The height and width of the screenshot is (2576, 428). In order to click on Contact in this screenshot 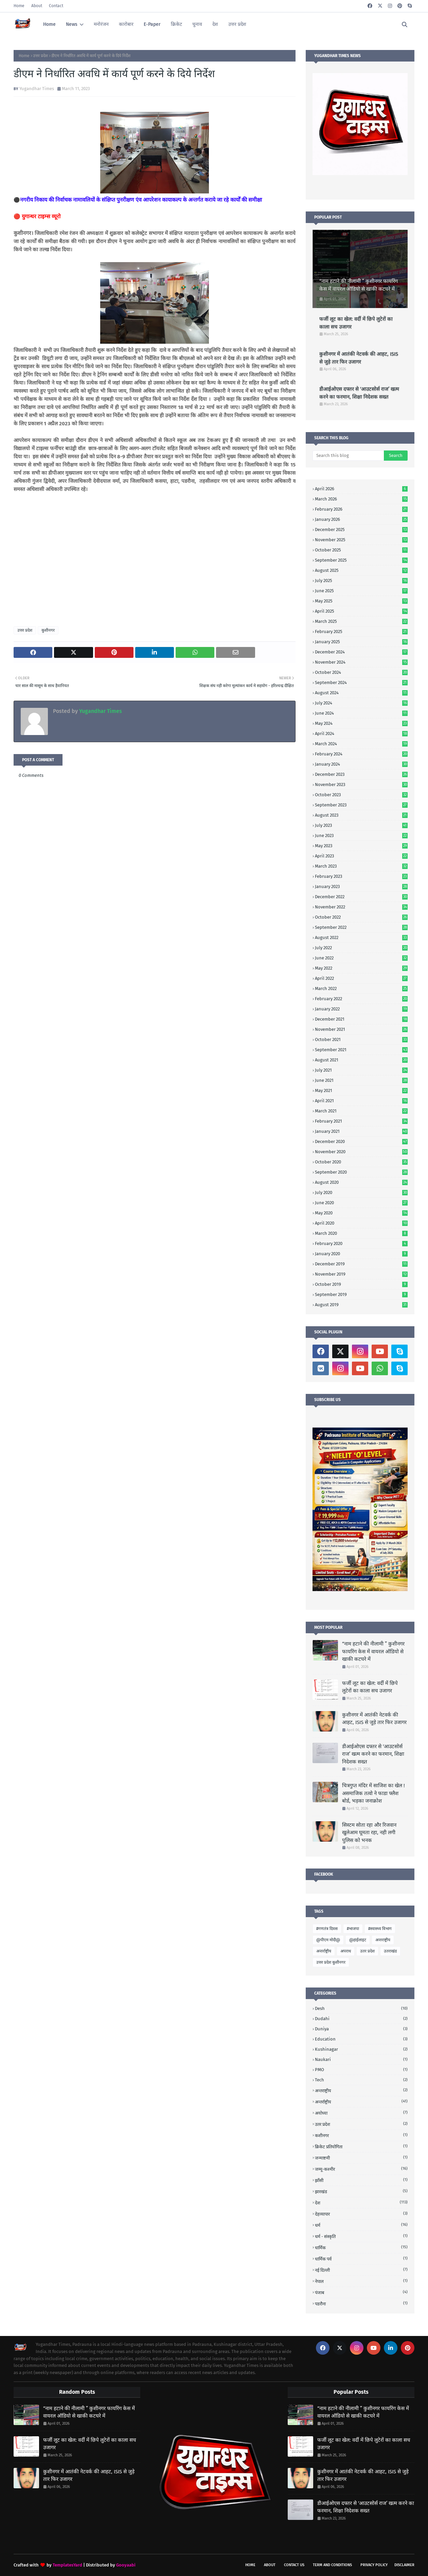, I will do `click(56, 5)`.